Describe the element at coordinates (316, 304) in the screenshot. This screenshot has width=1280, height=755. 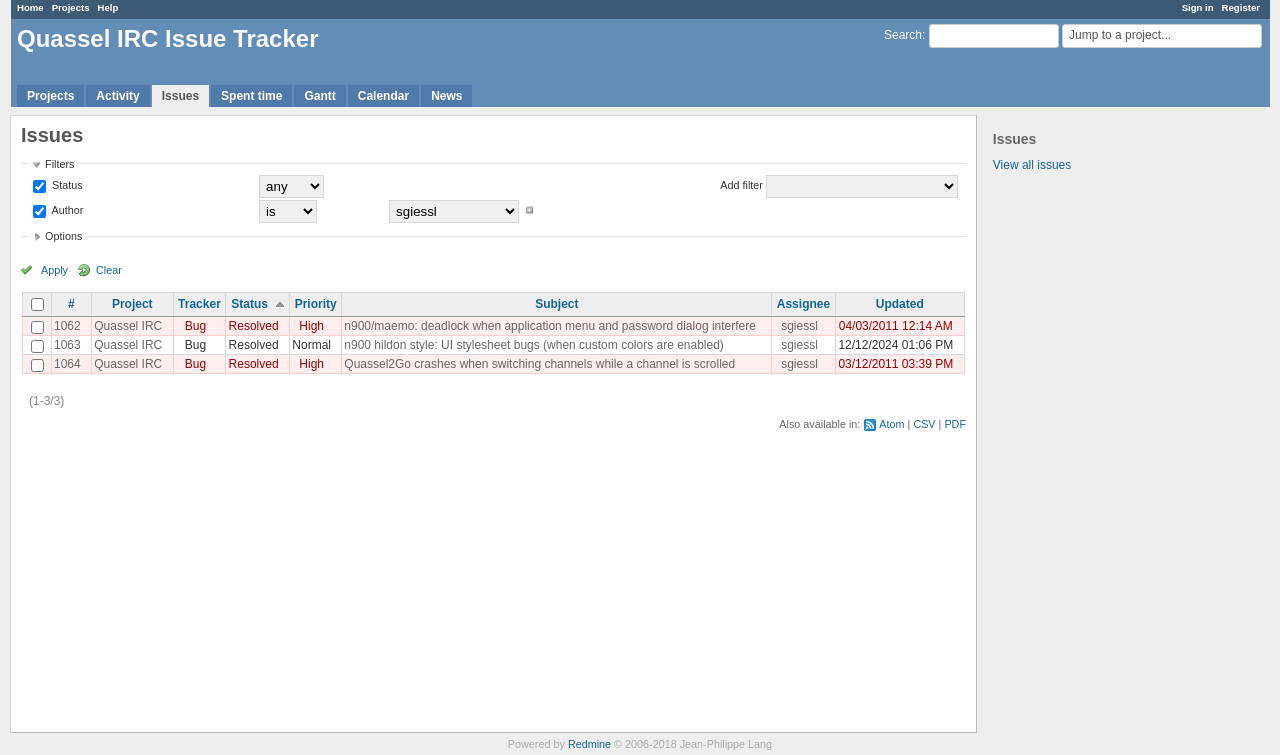
I see `Priority` at that location.